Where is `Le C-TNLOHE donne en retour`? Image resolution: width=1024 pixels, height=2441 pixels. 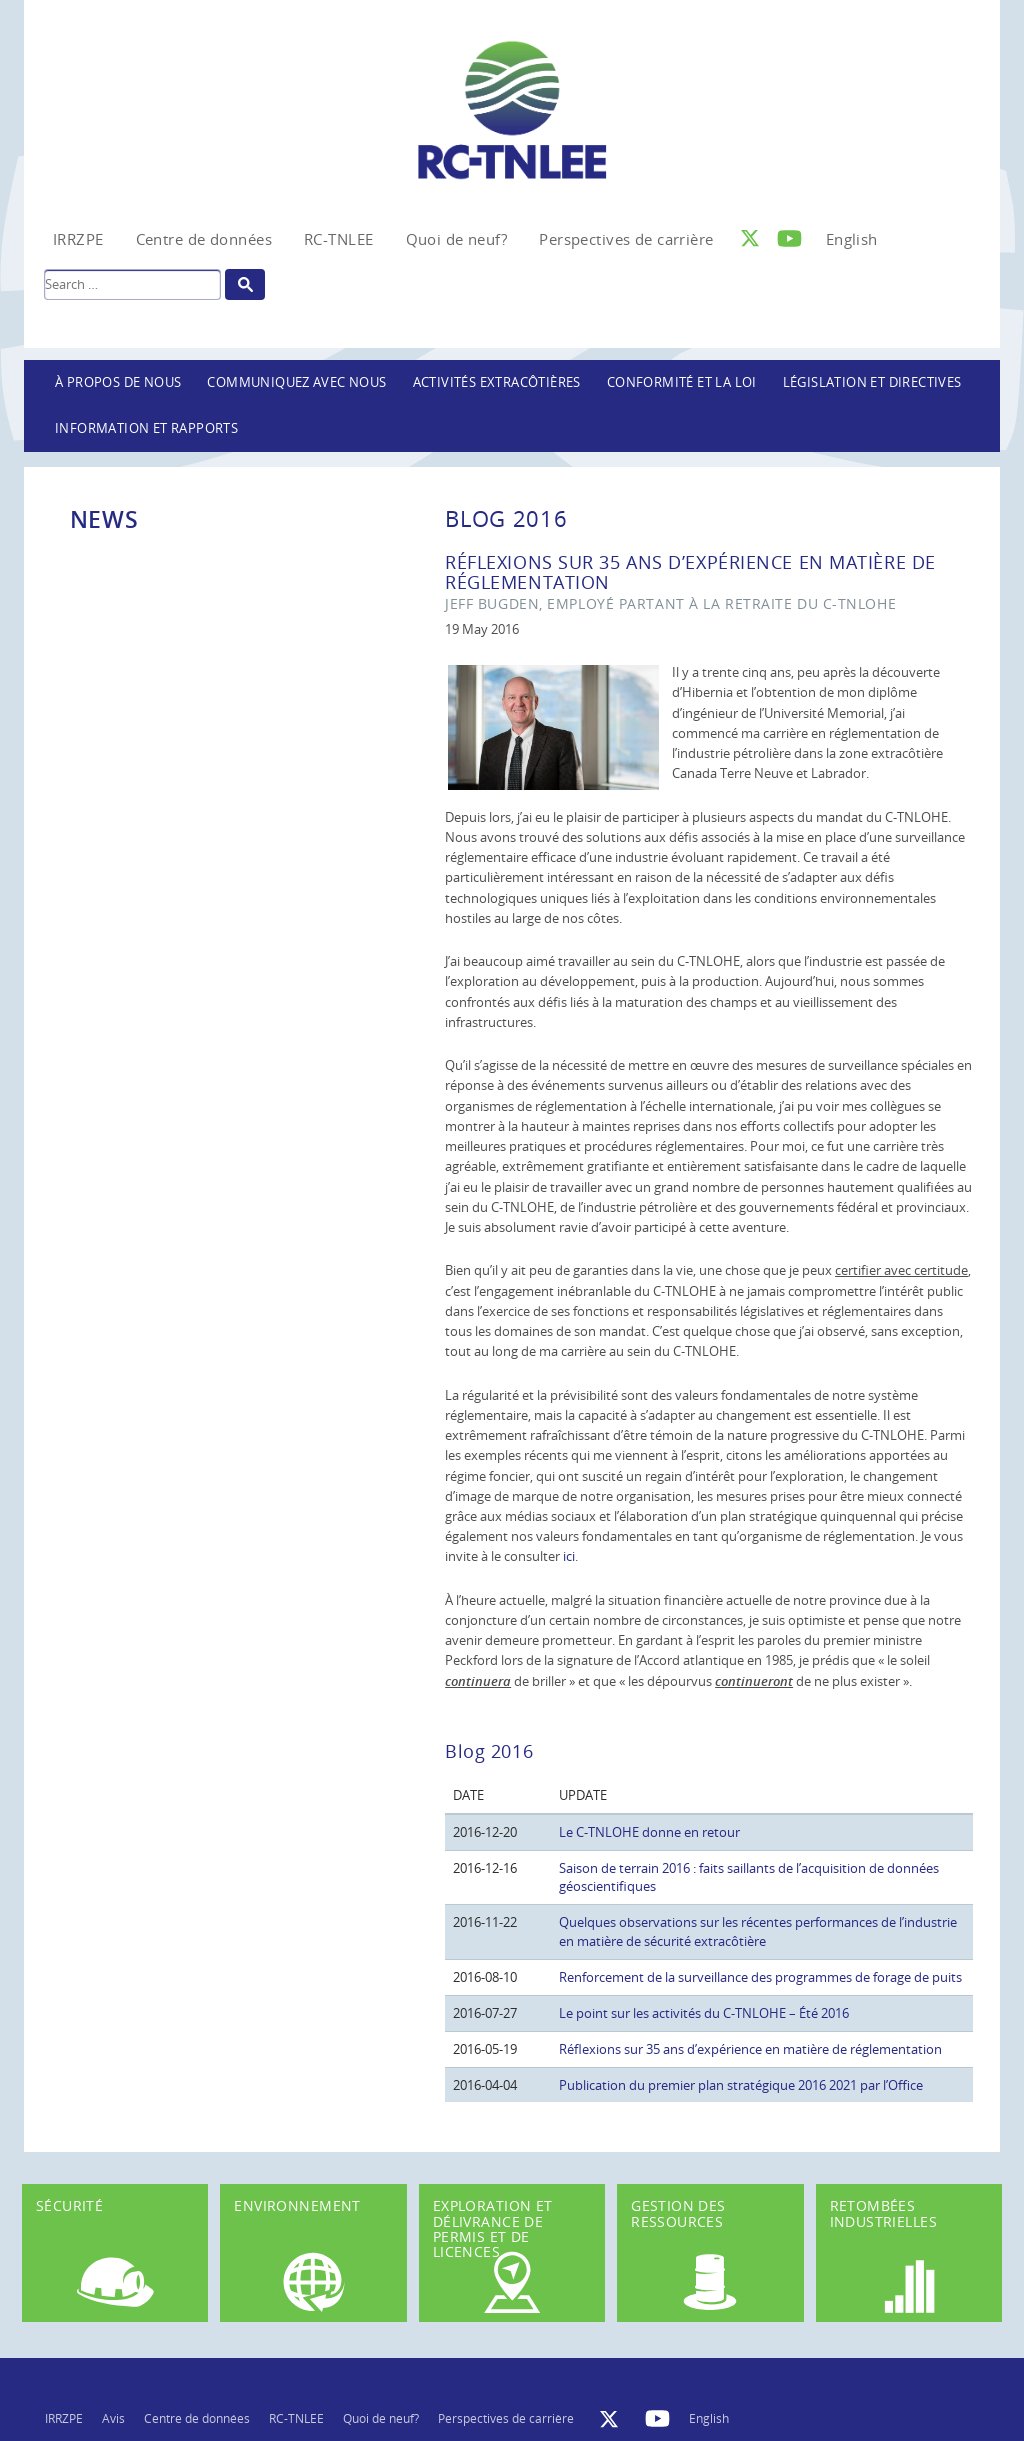
Le C-TNLOHE donne en retour is located at coordinates (649, 1832).